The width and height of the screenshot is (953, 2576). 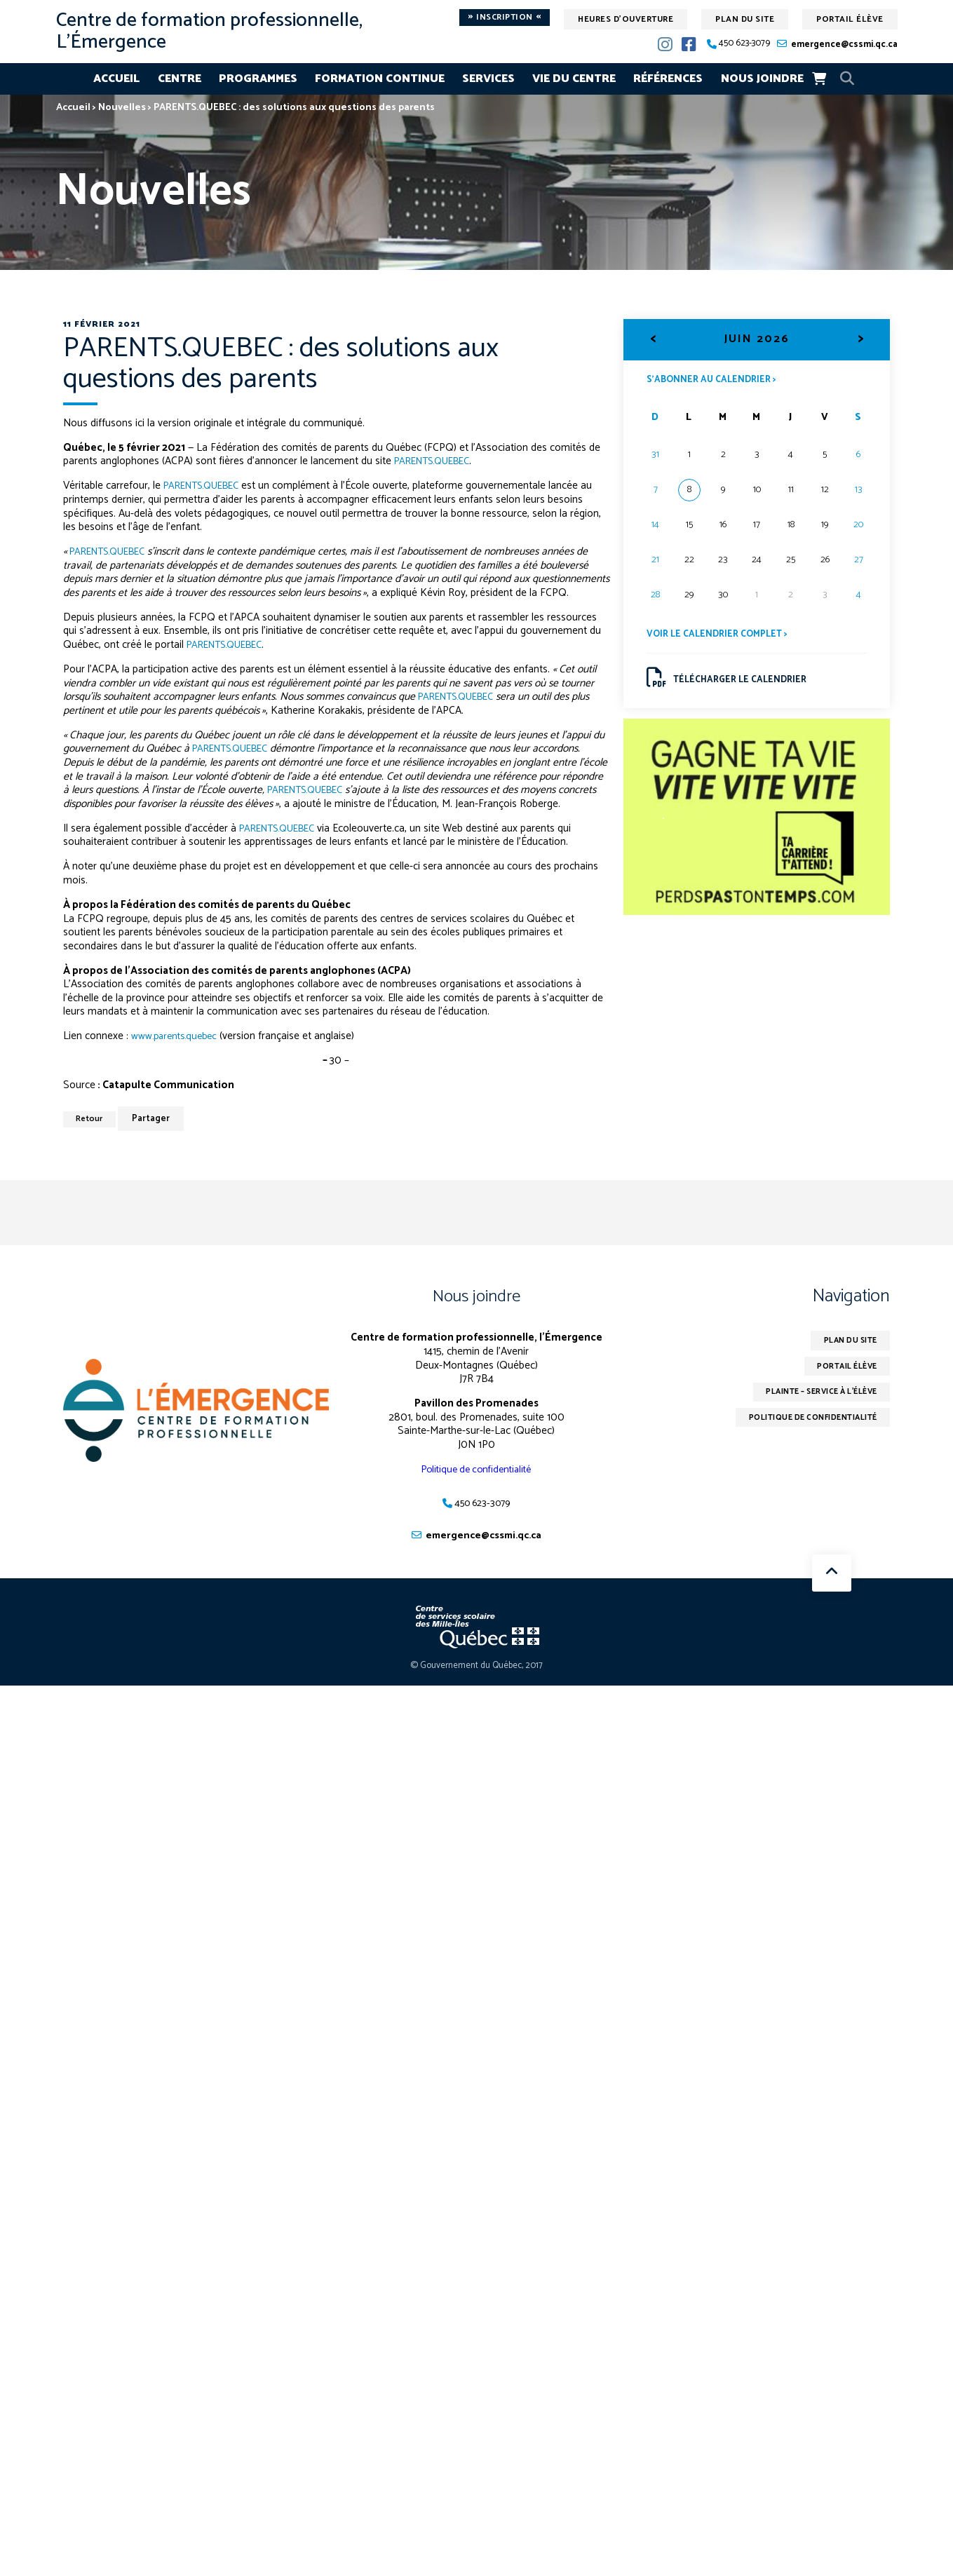 What do you see at coordinates (668, 78) in the screenshot?
I see `Références` at bounding box center [668, 78].